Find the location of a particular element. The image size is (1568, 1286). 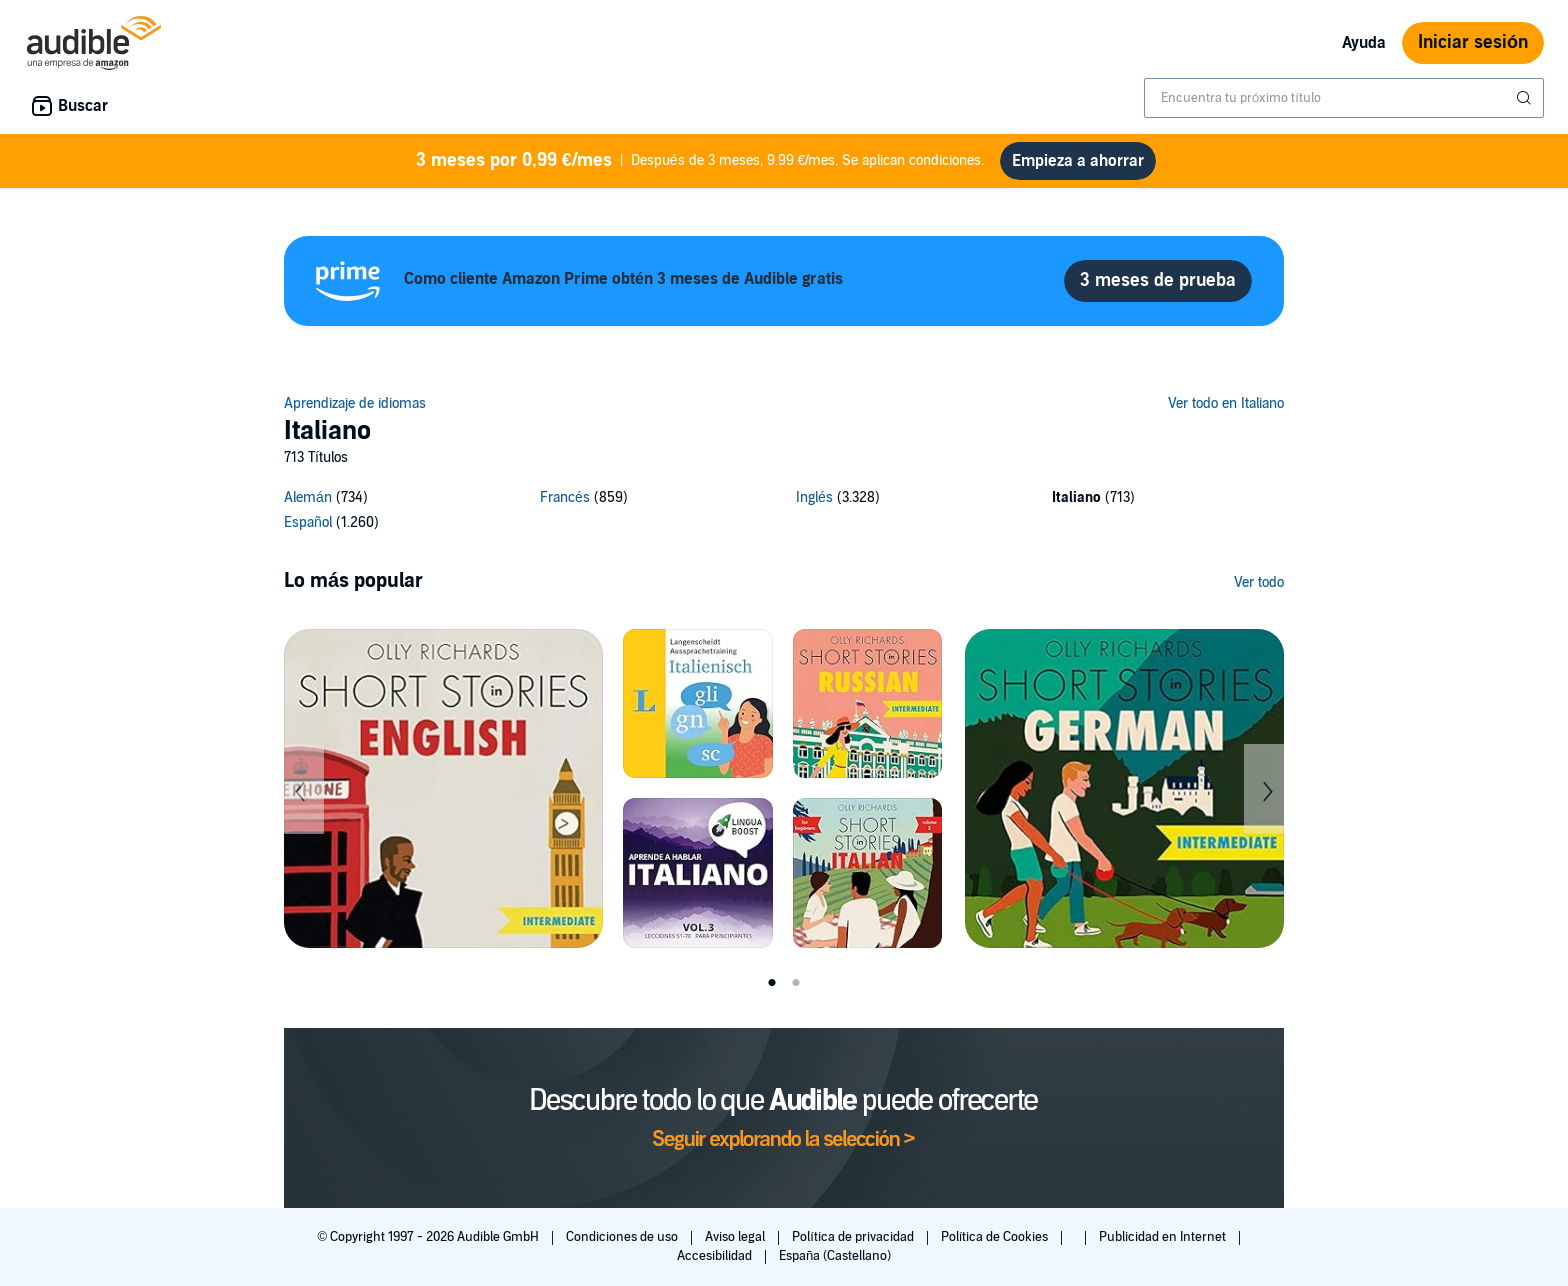

Después de 3 meses, 9.99 €/mes. Se aplican condiciones. is located at coordinates (700, 161).